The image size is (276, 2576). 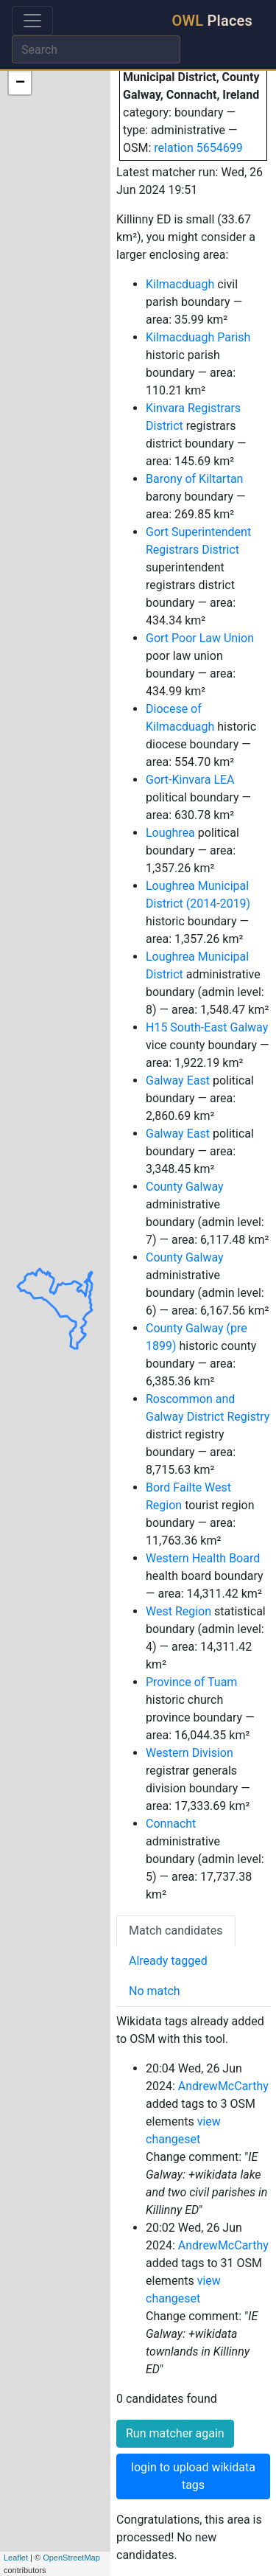 What do you see at coordinates (175, 2433) in the screenshot?
I see `Run matcher again` at bounding box center [175, 2433].